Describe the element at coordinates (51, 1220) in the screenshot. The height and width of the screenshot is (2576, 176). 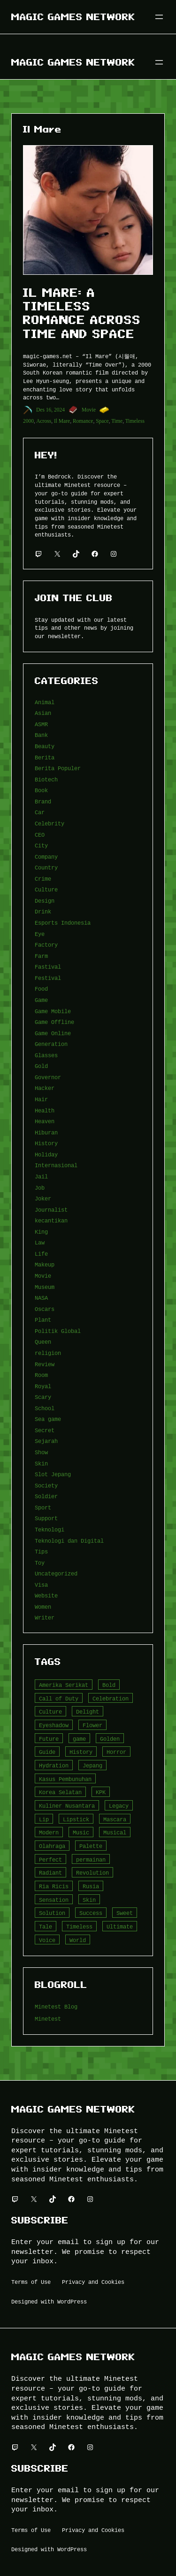
I see `kecantikan` at that location.